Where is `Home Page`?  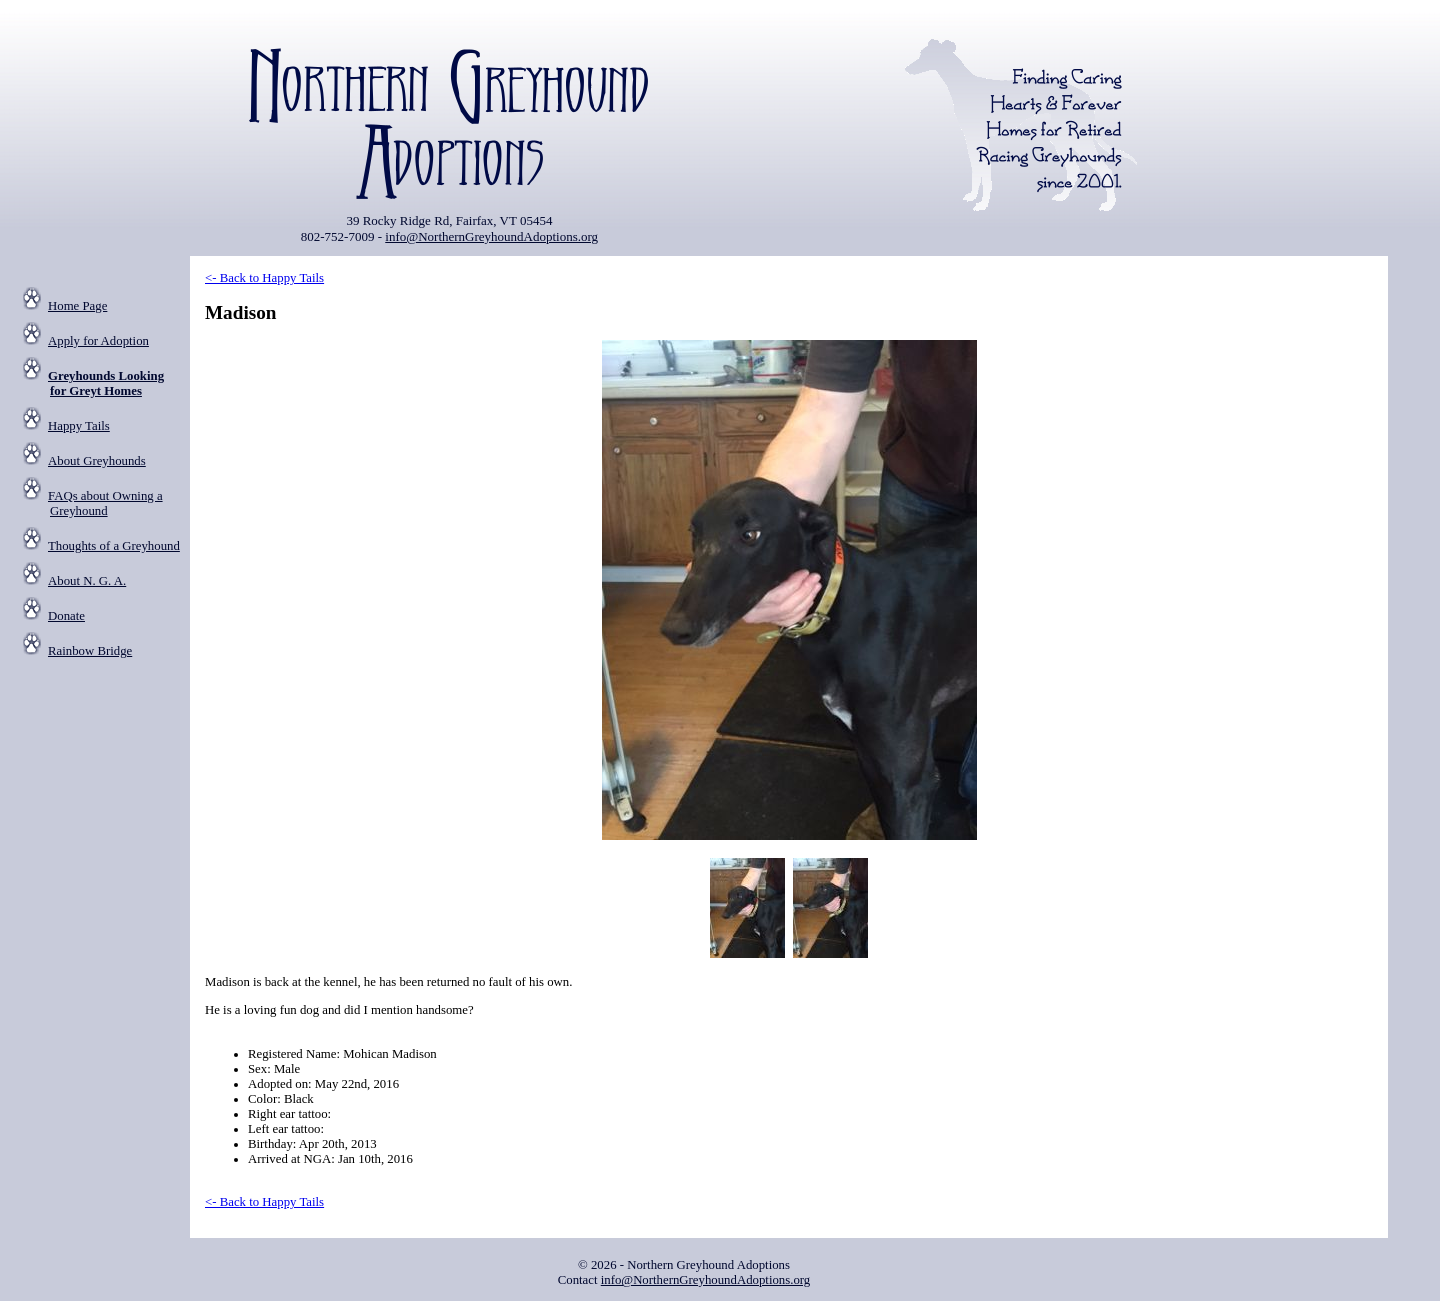 Home Page is located at coordinates (77, 306).